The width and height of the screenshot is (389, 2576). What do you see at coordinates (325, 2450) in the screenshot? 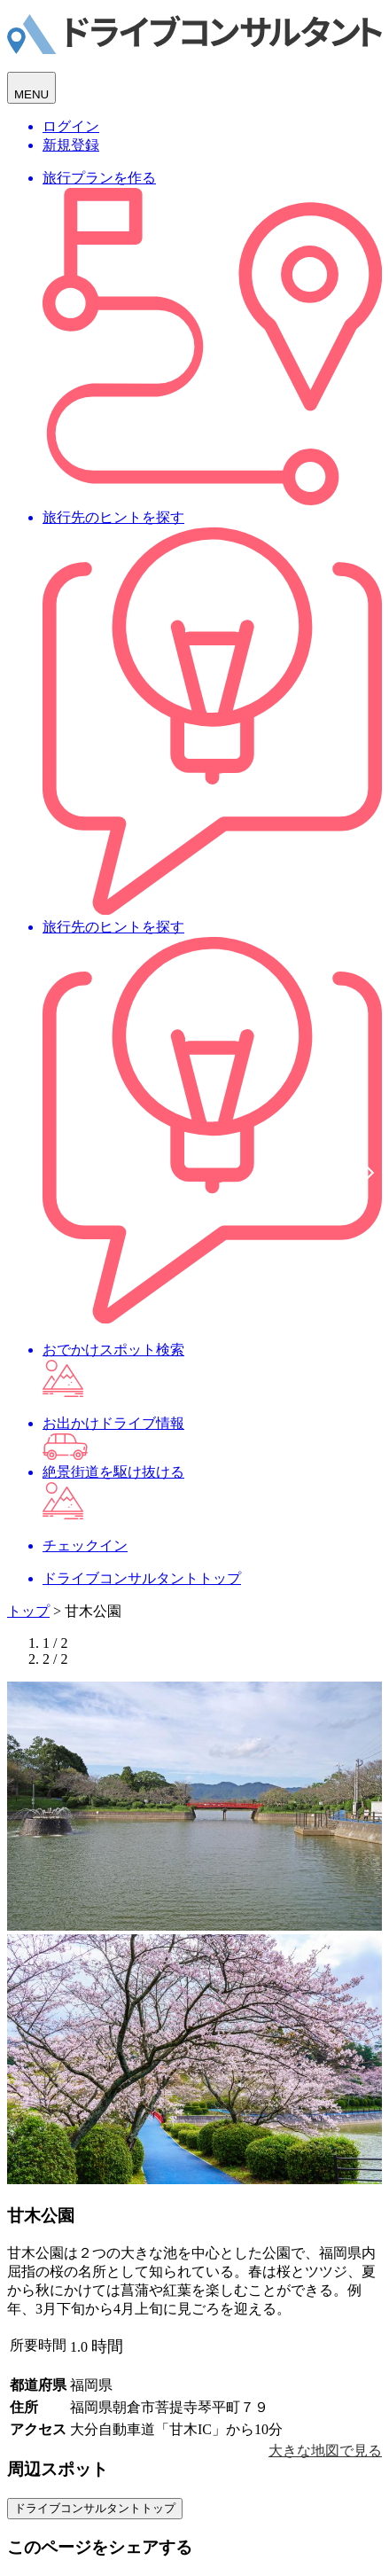
I see `大きな地図で見る` at bounding box center [325, 2450].